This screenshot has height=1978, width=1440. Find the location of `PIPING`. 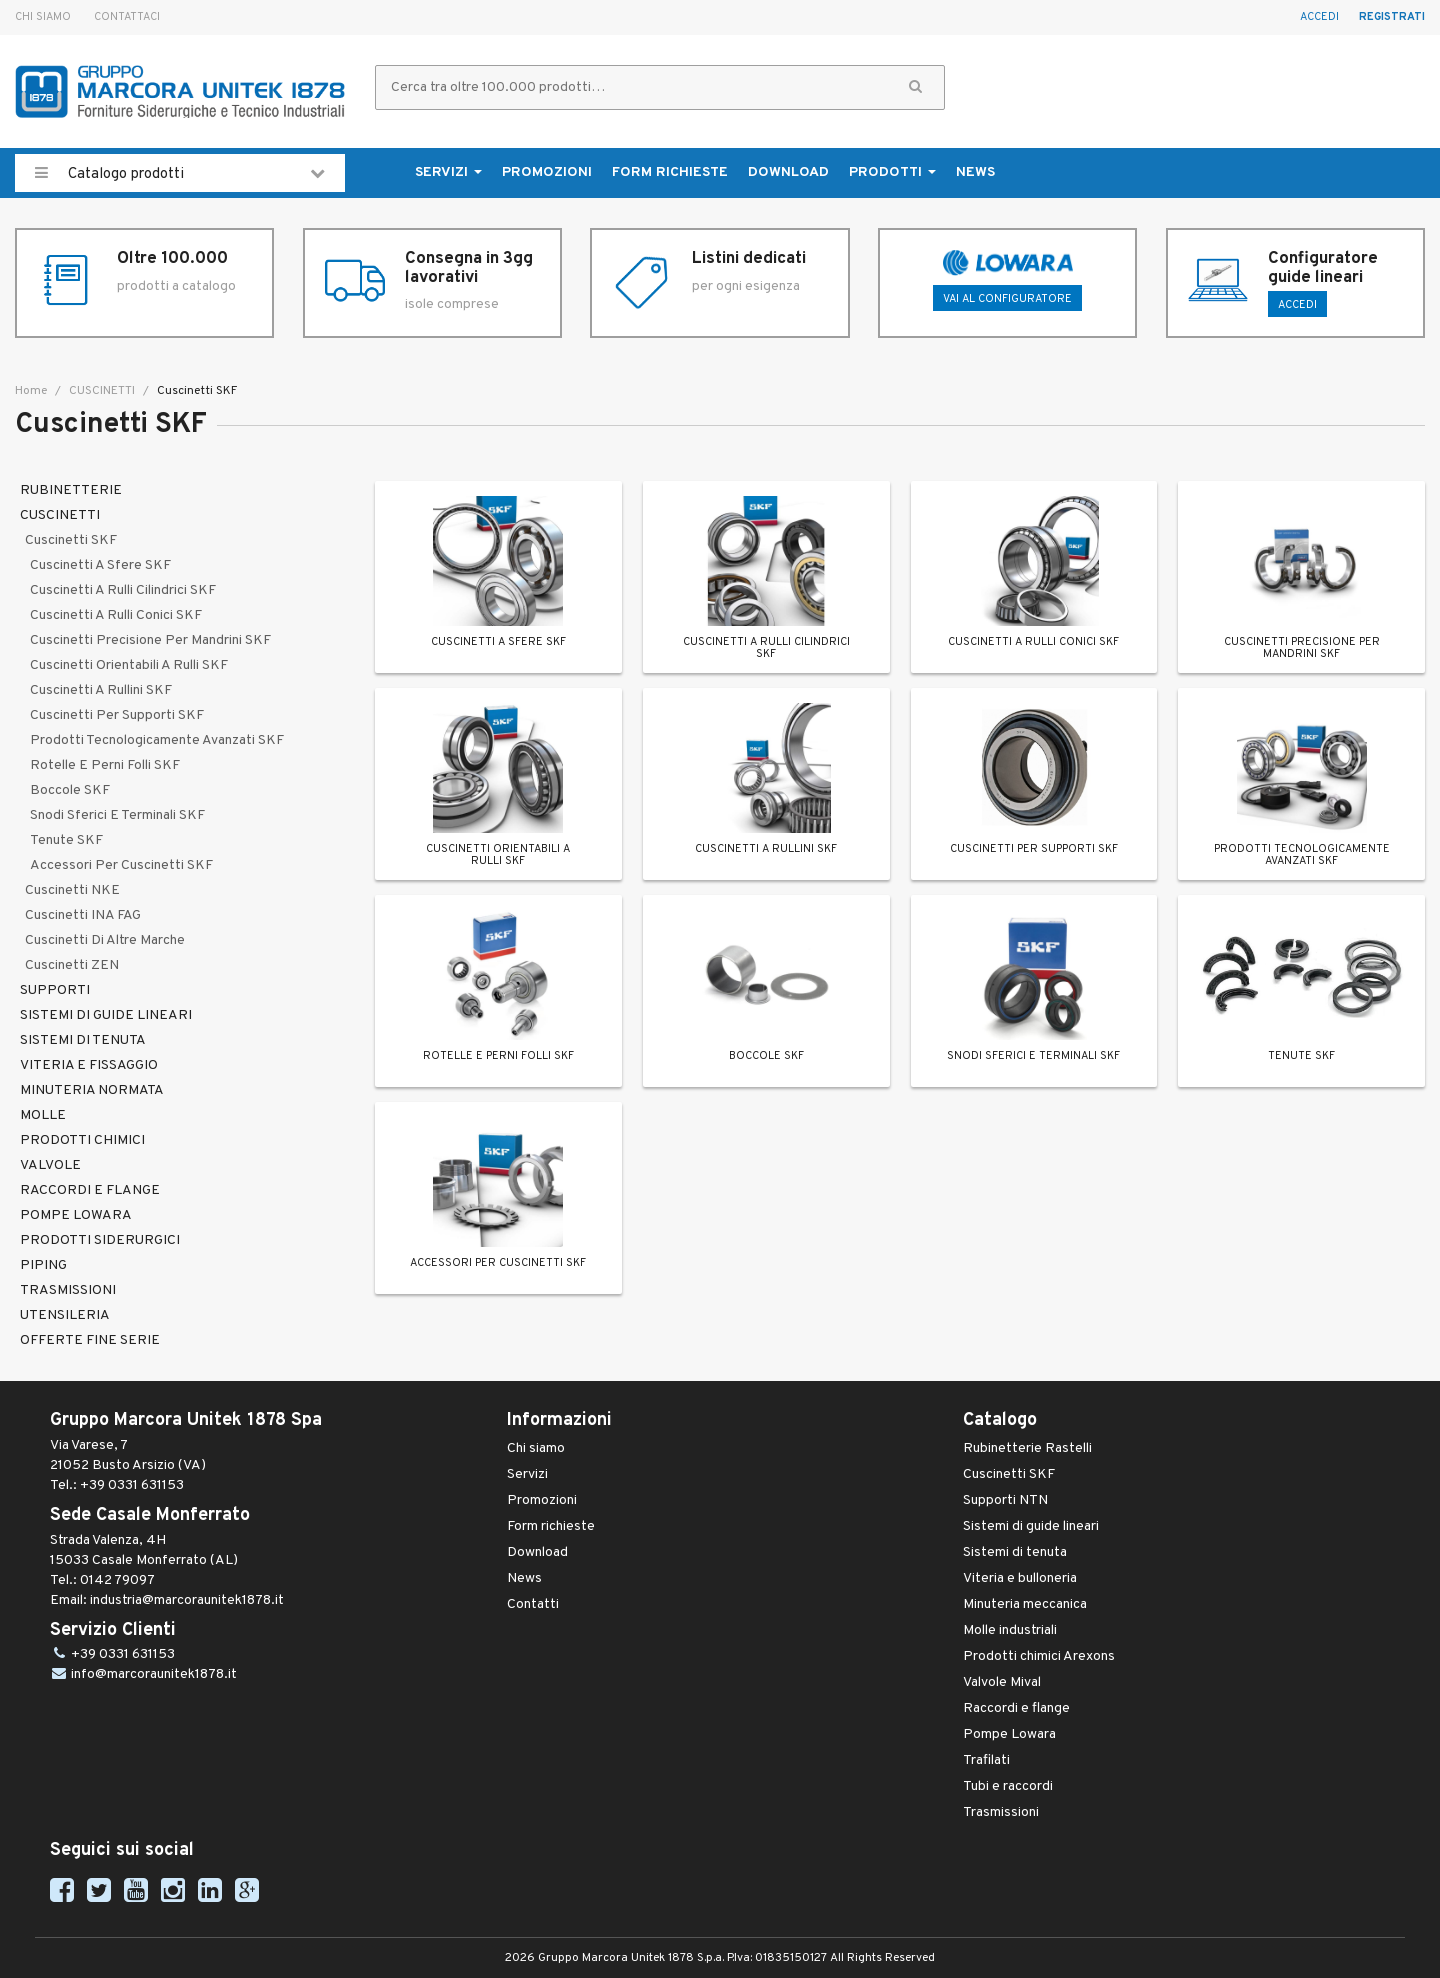

PIPING is located at coordinates (43, 1265).